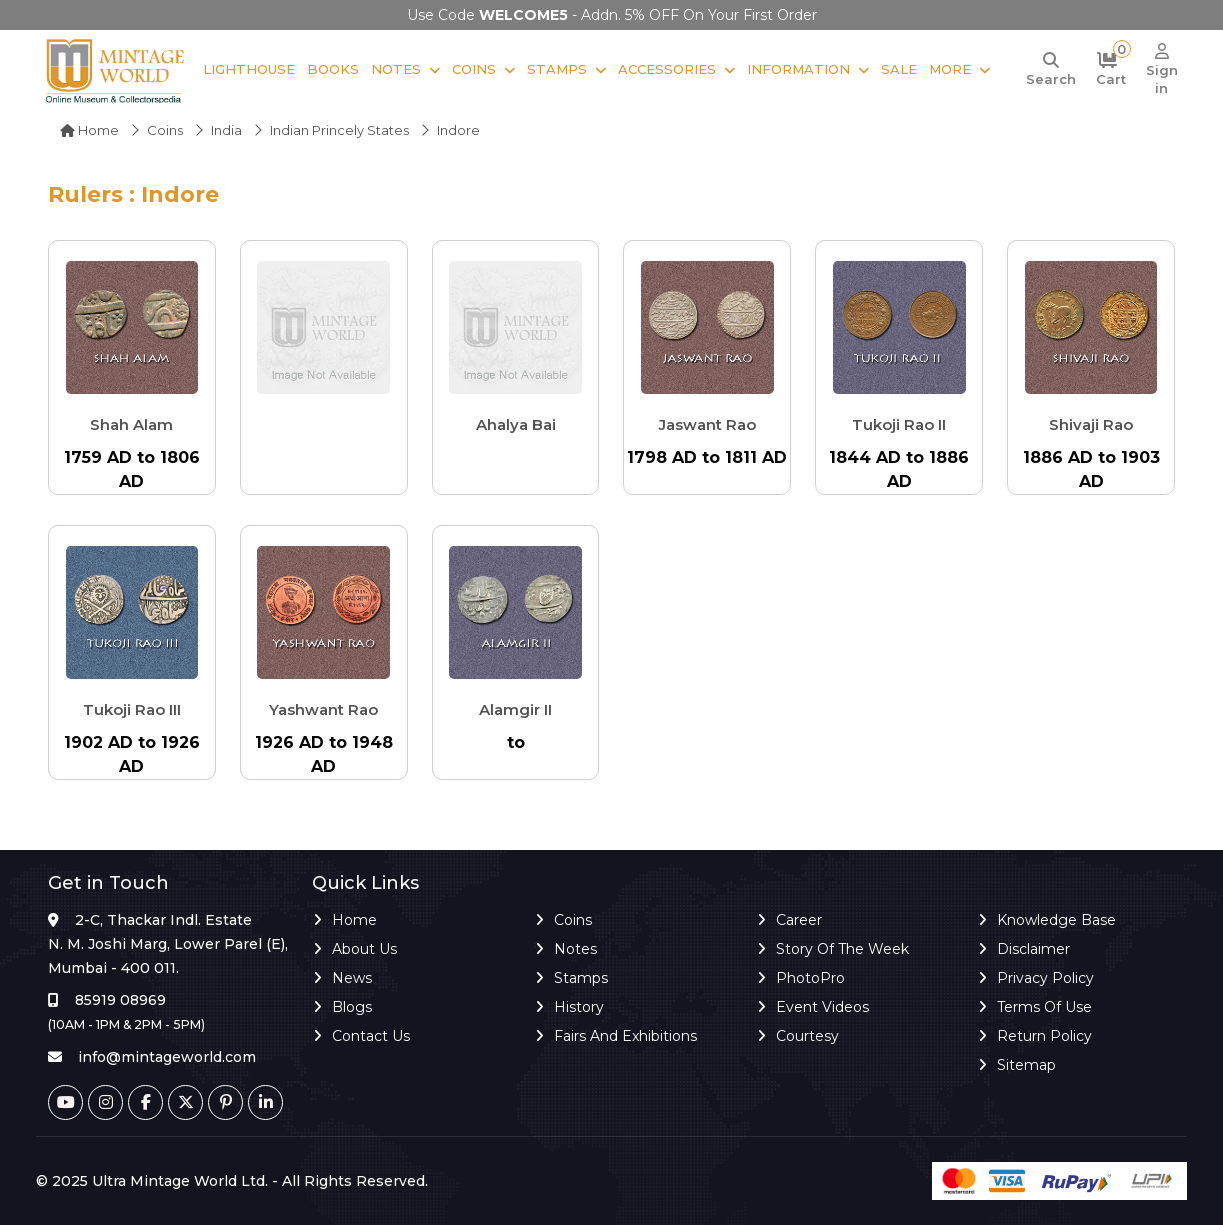 The height and width of the screenshot is (1225, 1223). What do you see at coordinates (330, 69) in the screenshot?
I see `Books` at bounding box center [330, 69].